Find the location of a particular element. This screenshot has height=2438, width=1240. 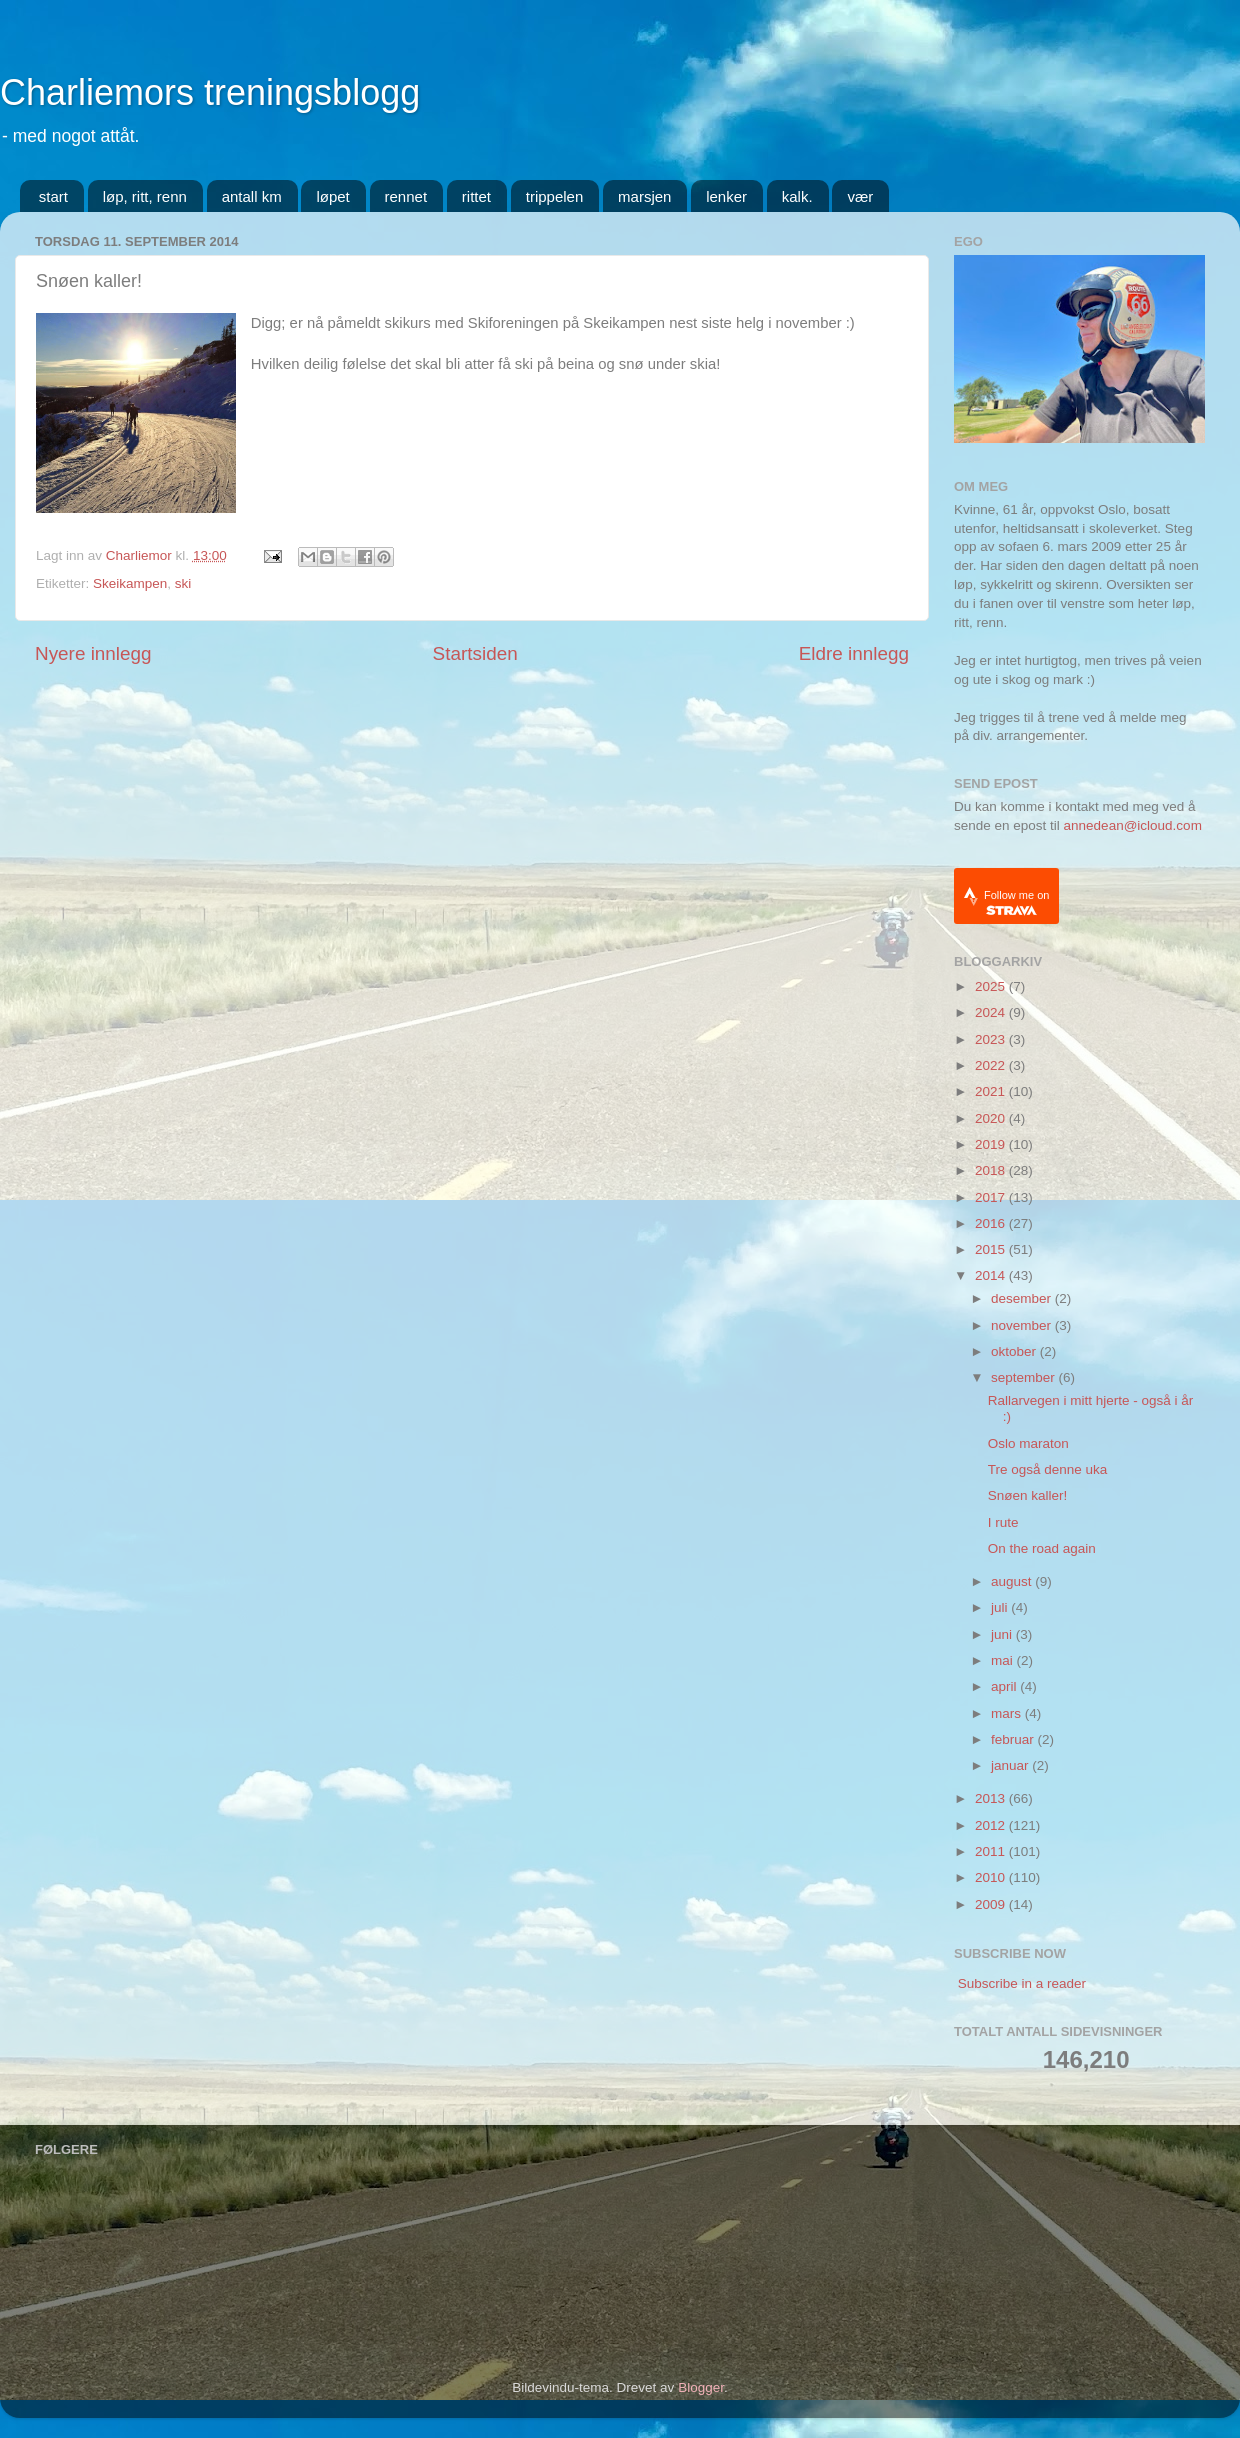

rittet is located at coordinates (476, 196).